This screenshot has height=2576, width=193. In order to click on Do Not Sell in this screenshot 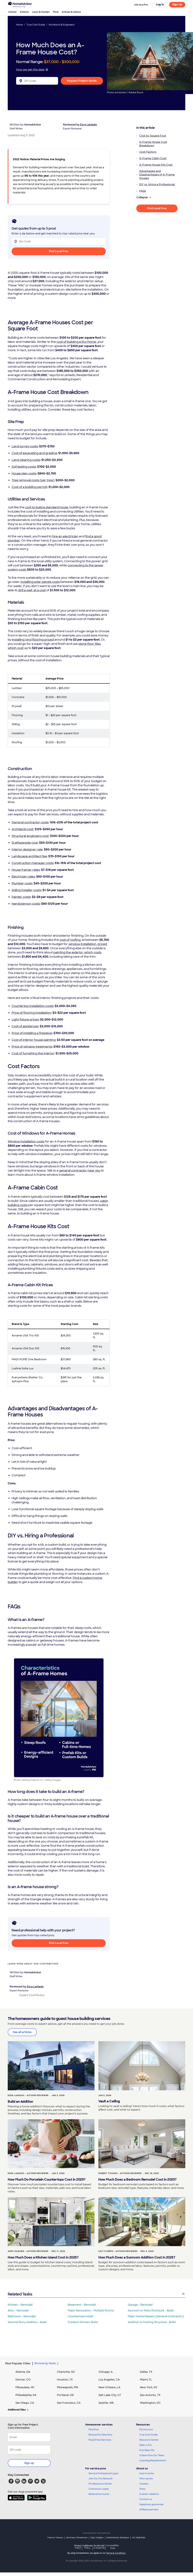, I will do `click(99, 2546)`.